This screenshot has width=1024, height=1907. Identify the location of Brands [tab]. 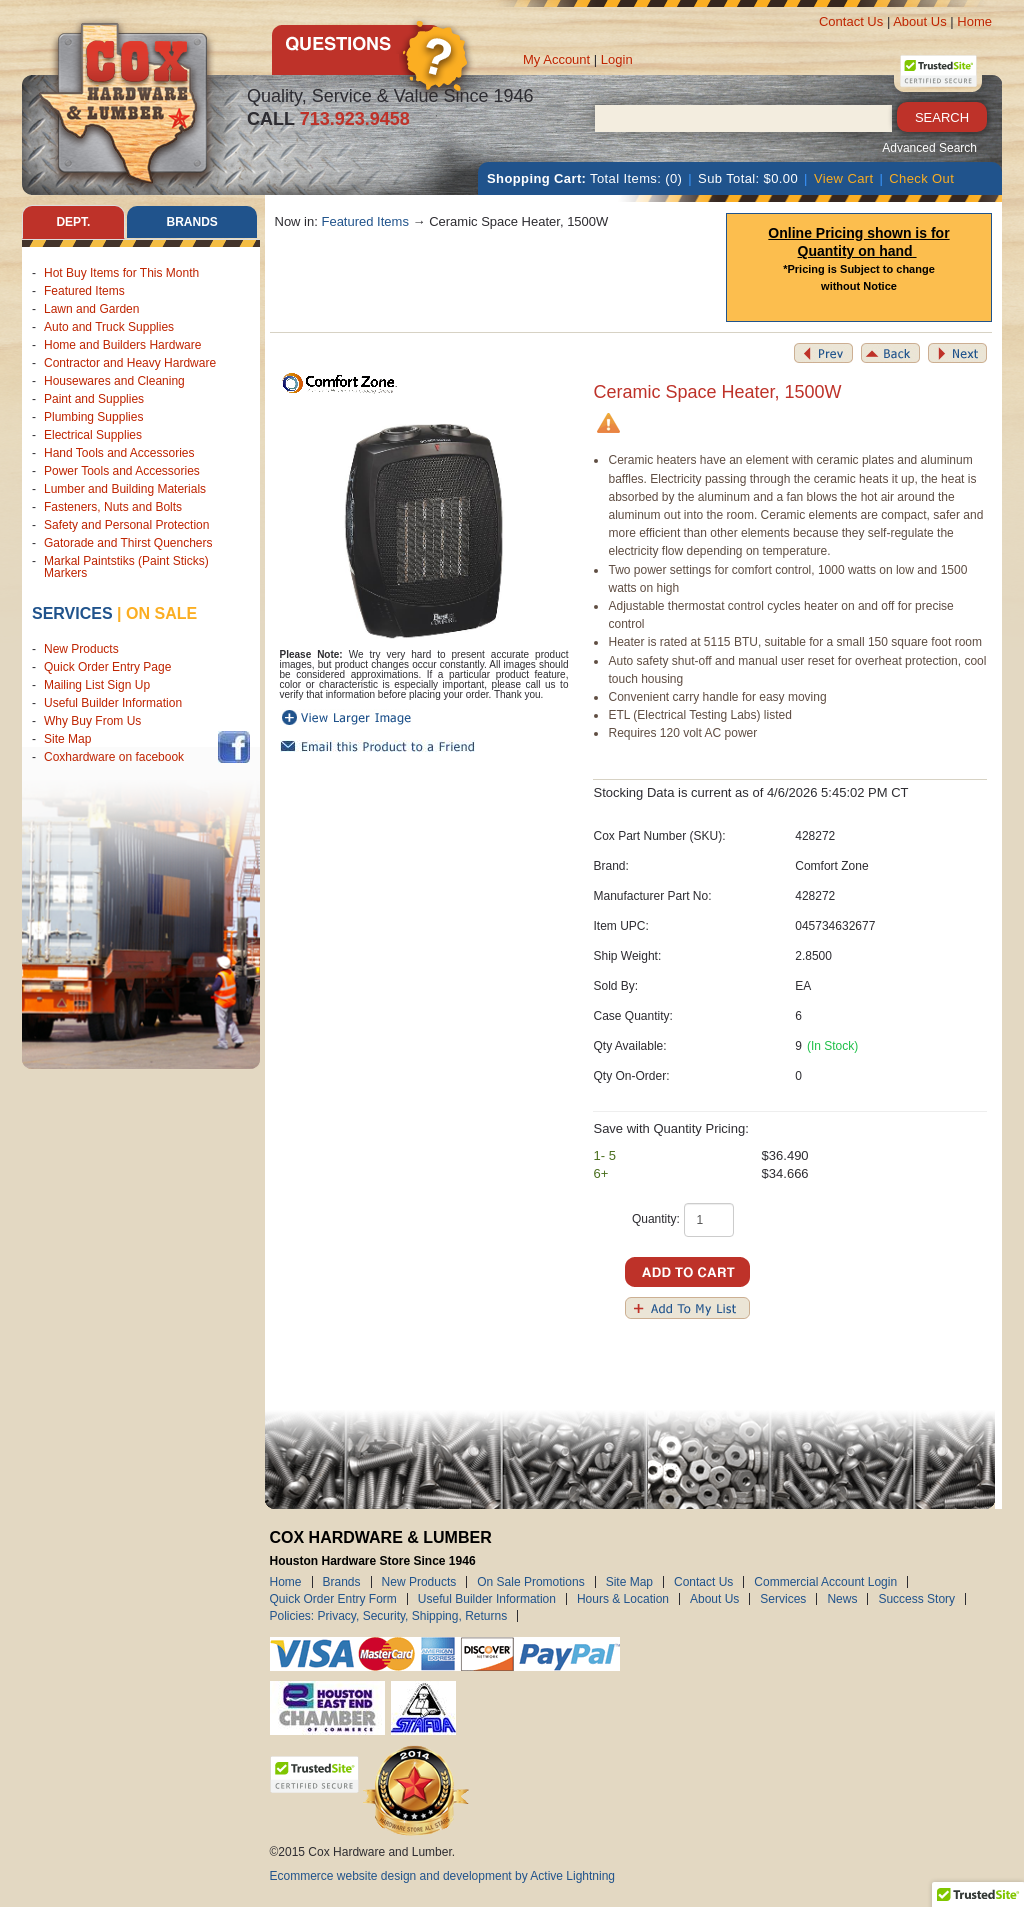
(192, 222).